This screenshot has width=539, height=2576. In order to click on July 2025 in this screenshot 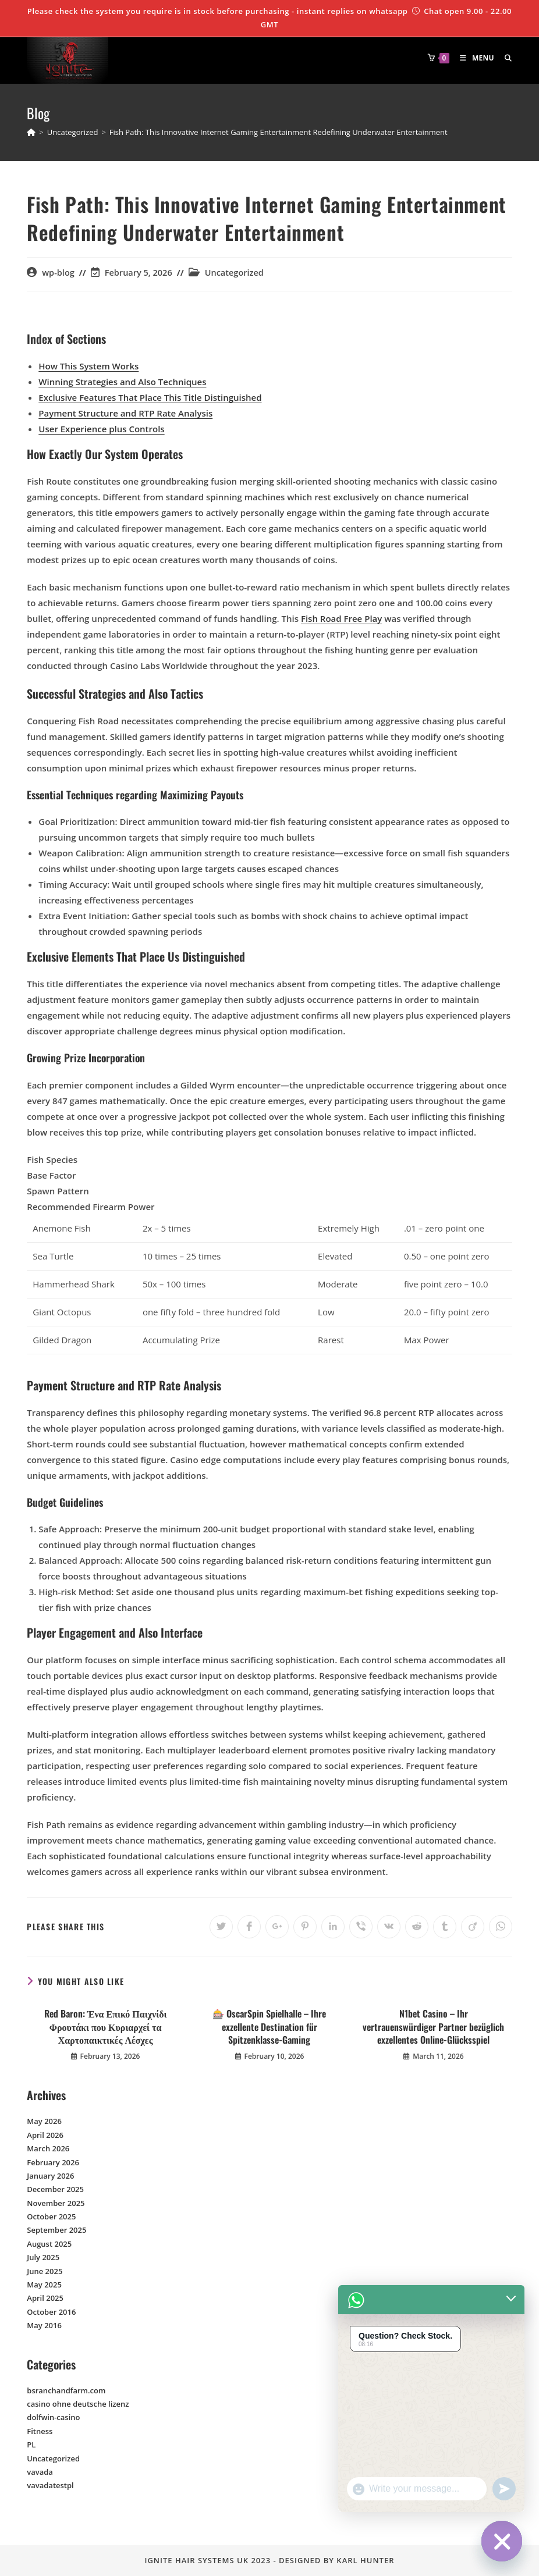, I will do `click(43, 2257)`.